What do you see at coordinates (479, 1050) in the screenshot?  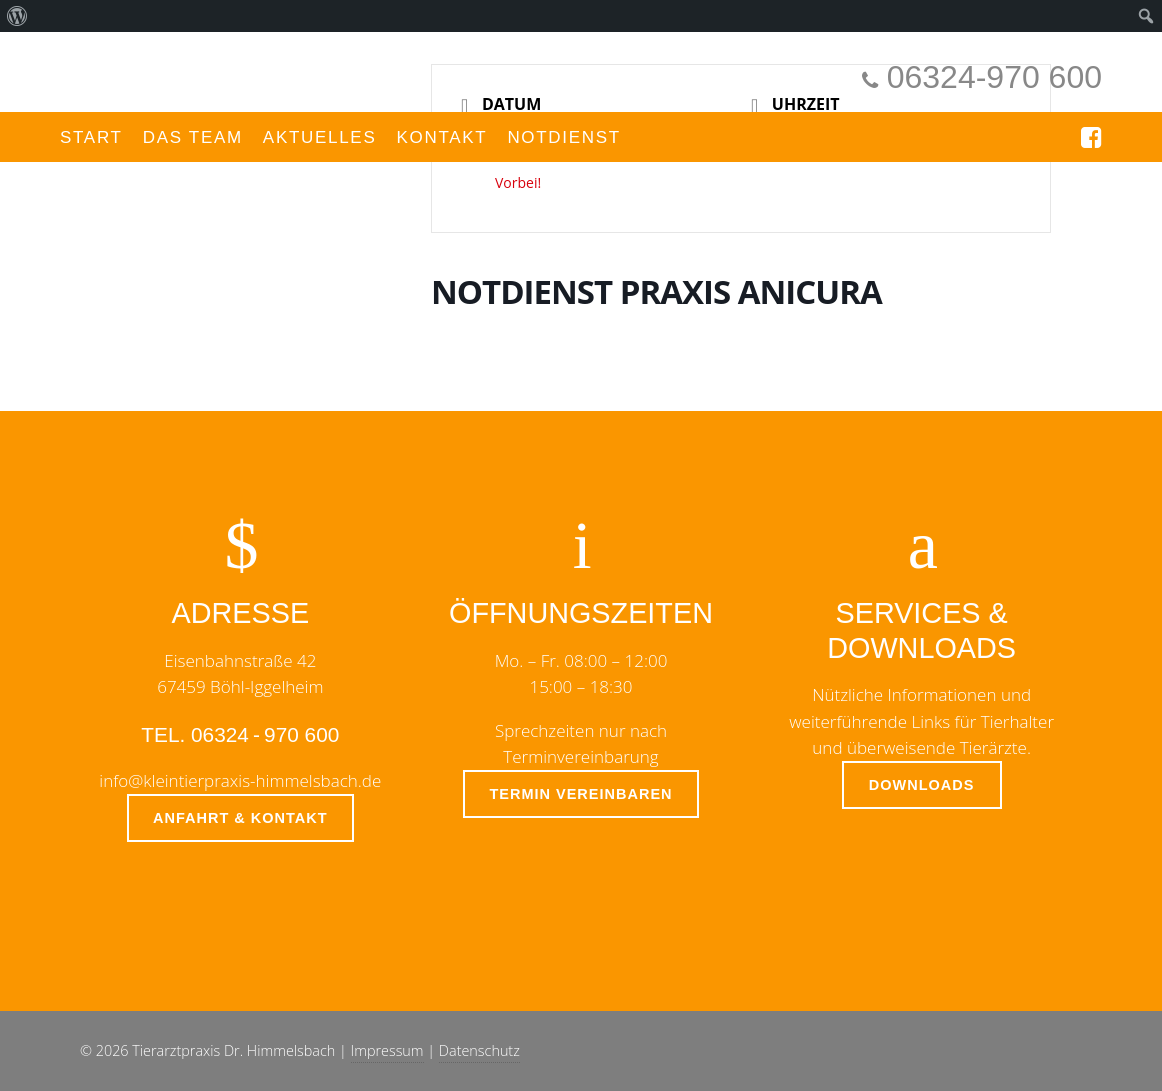 I see `Datenschutz` at bounding box center [479, 1050].